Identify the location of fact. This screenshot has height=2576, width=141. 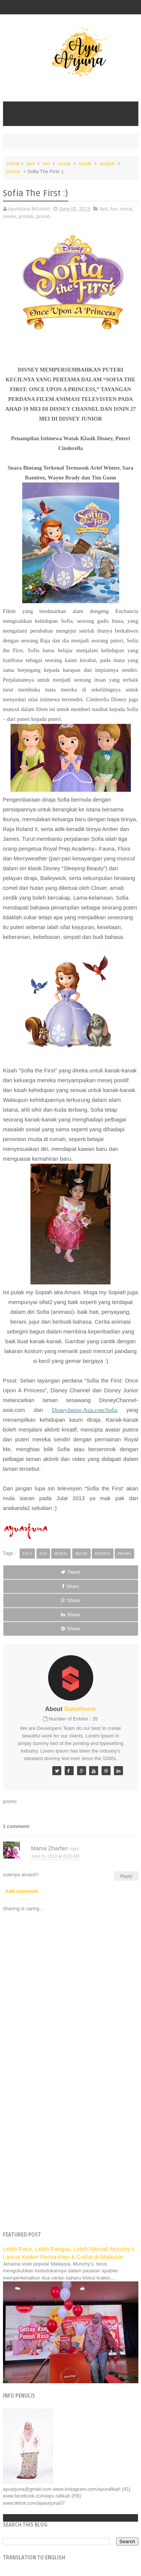
(31, 163).